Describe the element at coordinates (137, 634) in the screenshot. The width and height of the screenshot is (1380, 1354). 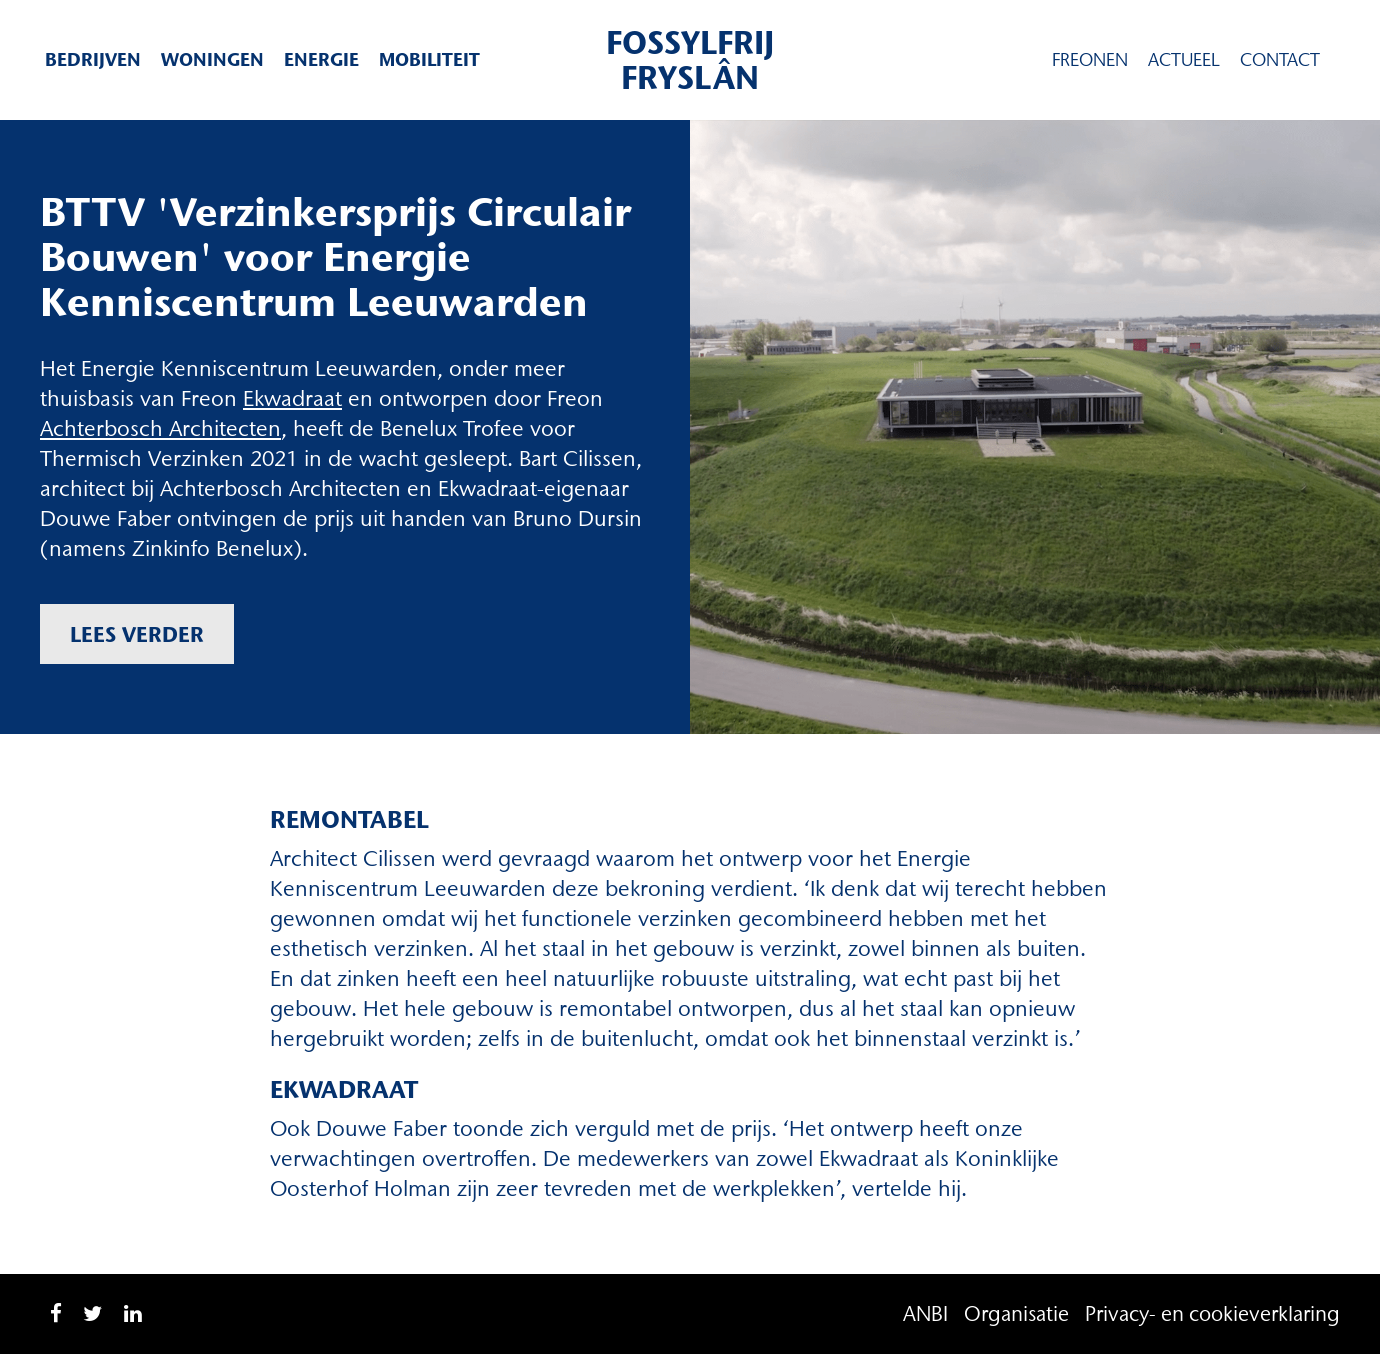
I see `Lees verder` at that location.